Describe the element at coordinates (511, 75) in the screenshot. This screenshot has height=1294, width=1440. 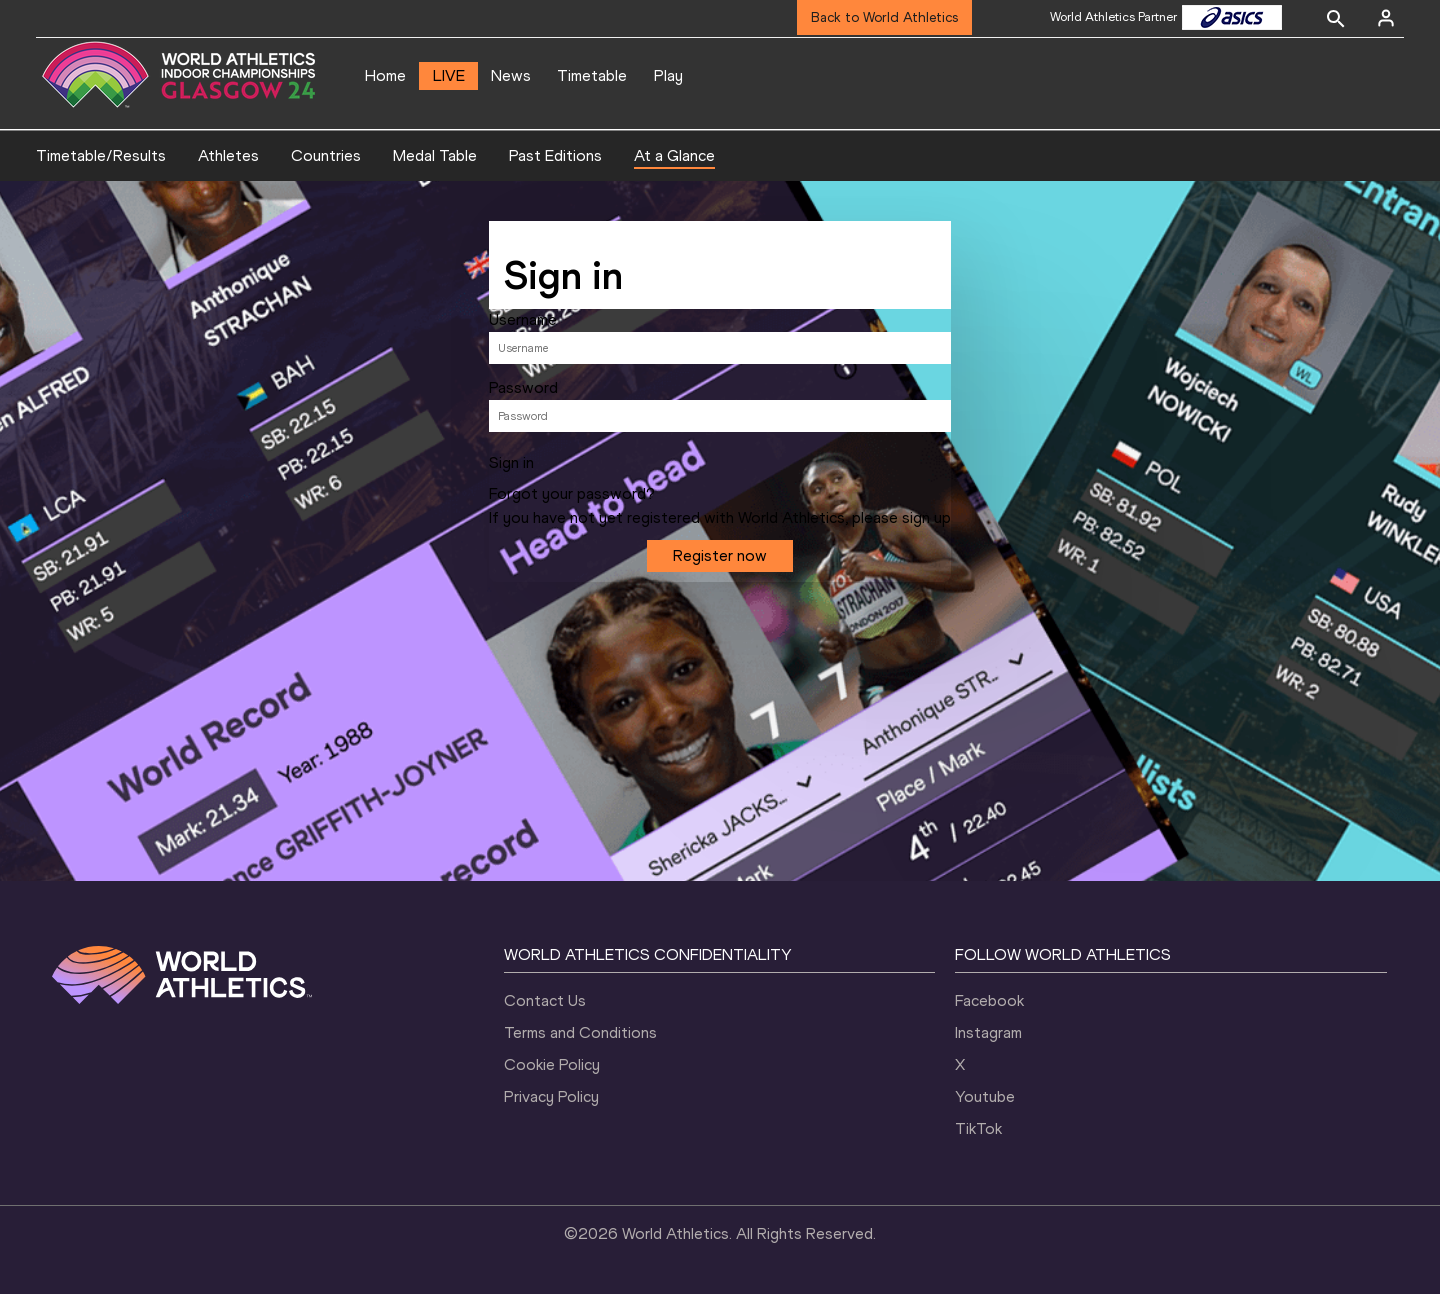
I see `News` at that location.